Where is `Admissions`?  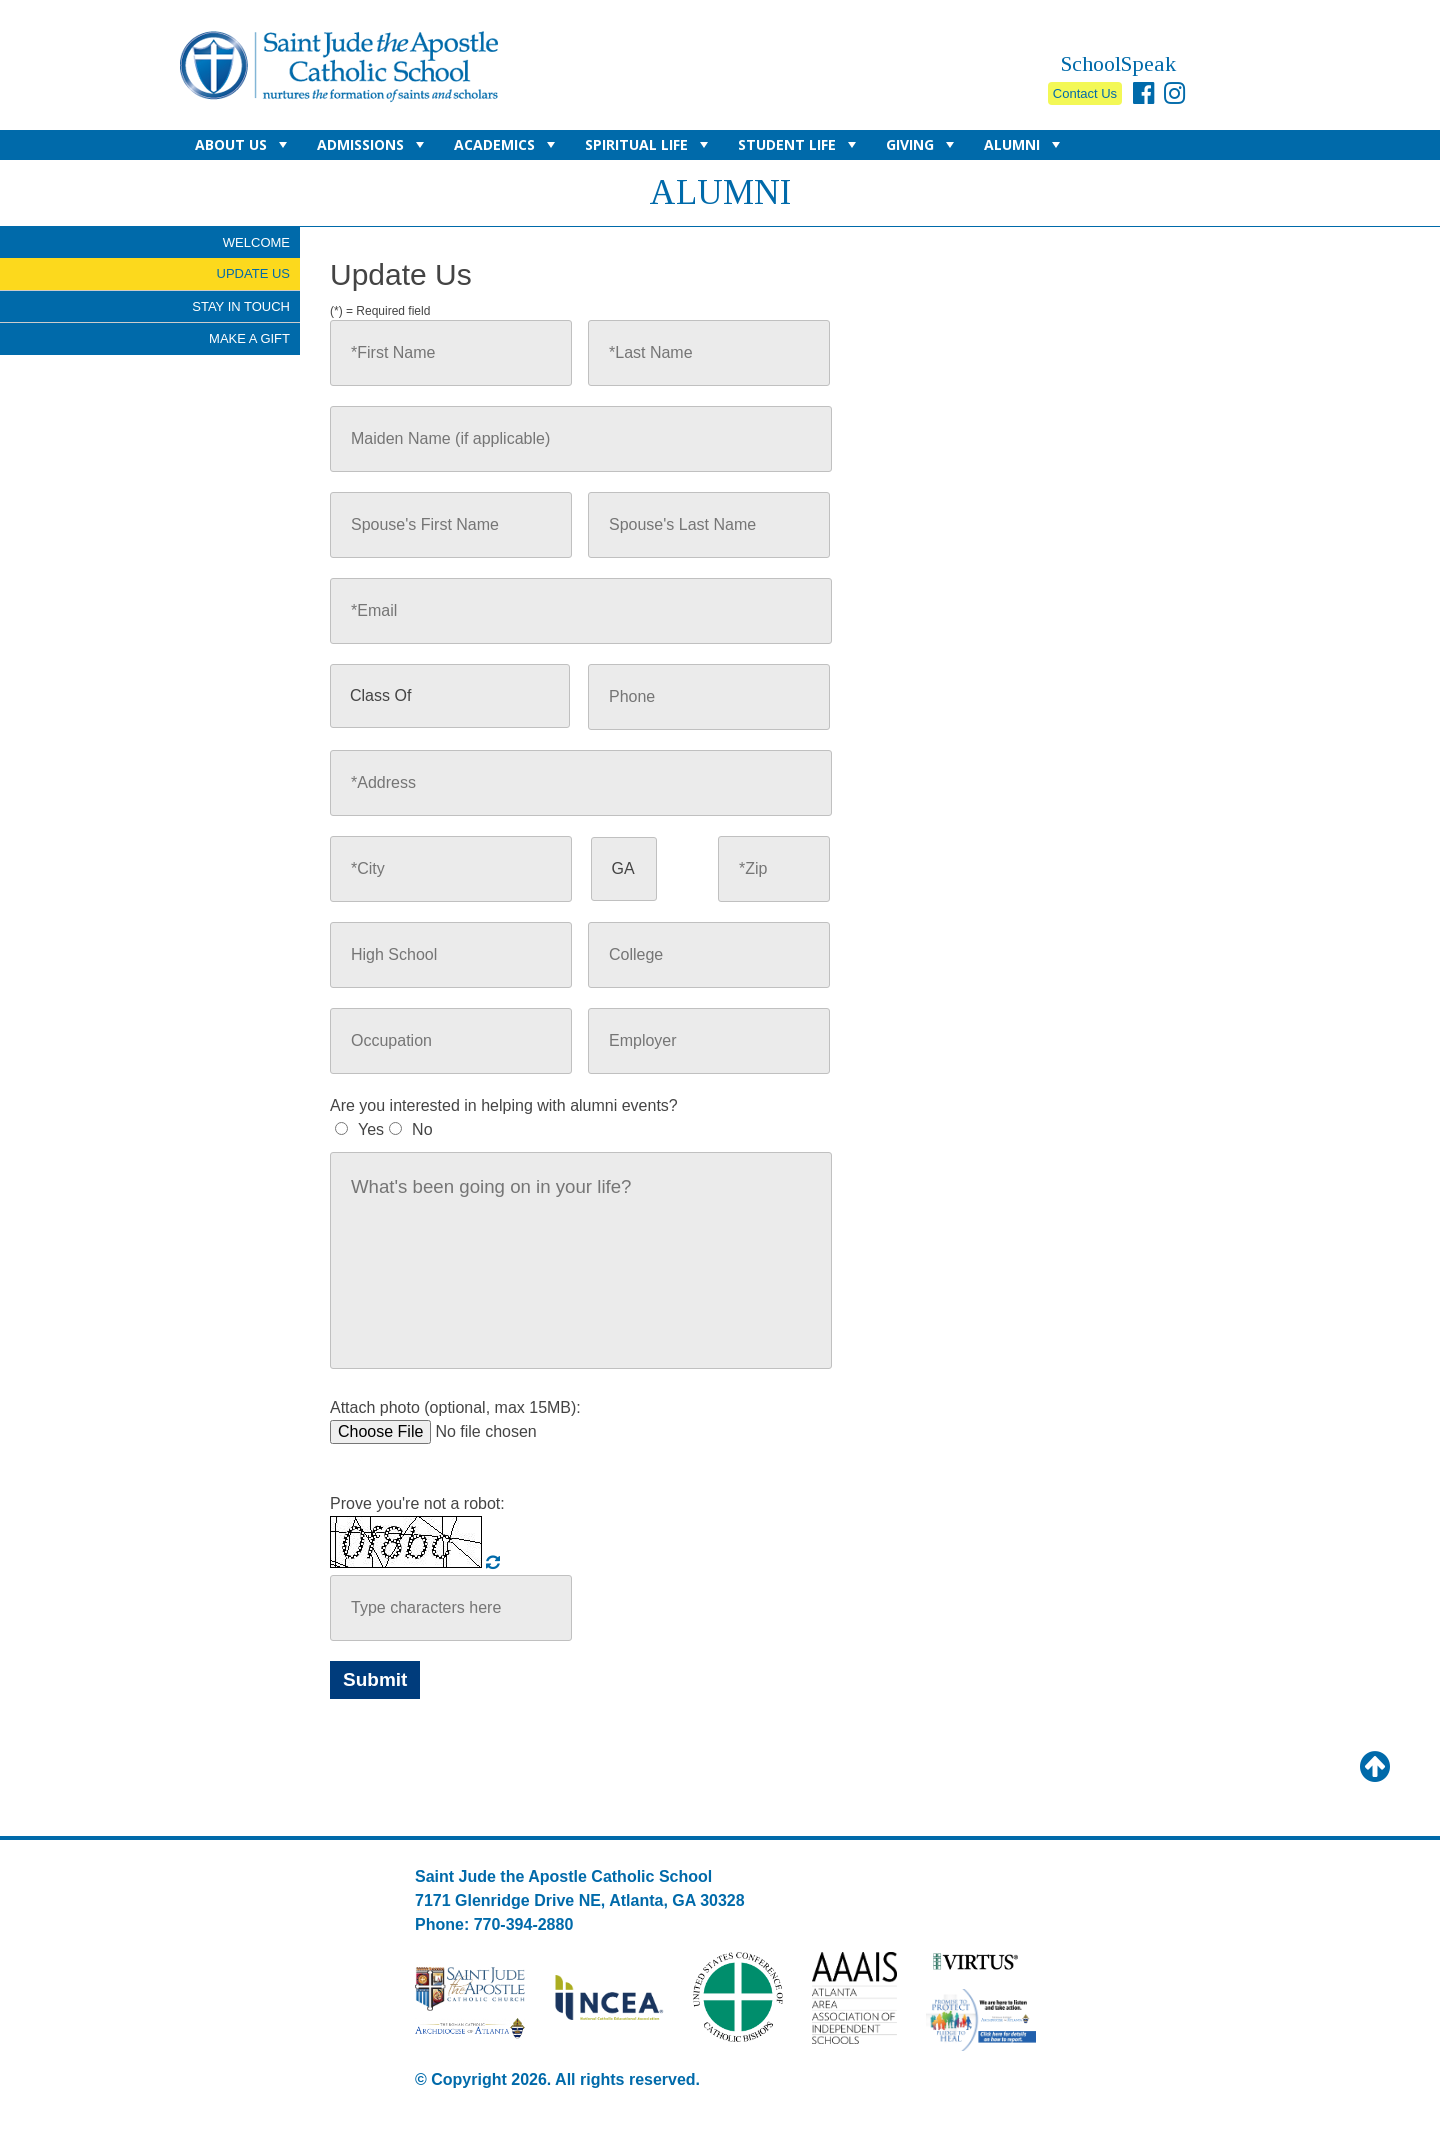
Admissions is located at coordinates (373, 147).